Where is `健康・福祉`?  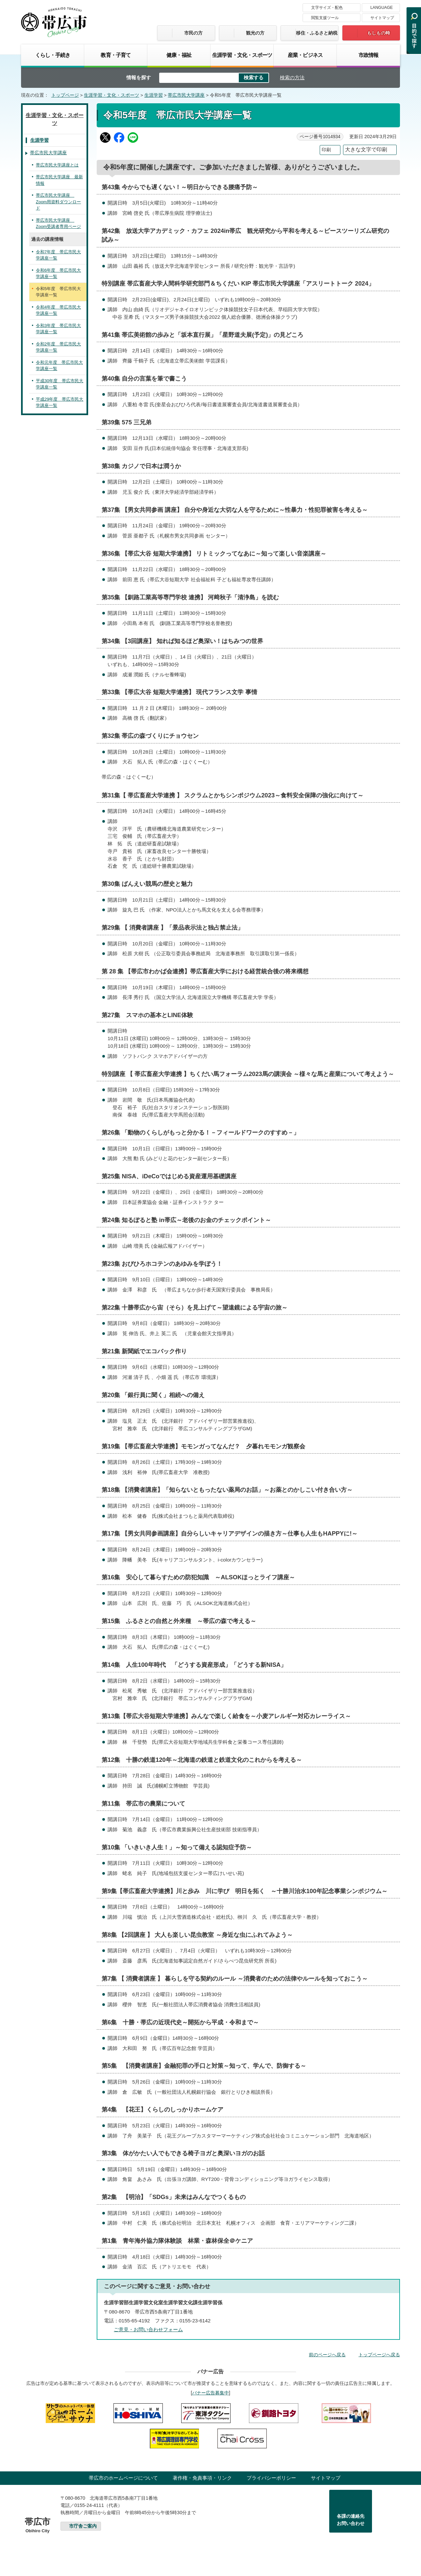 健康・福祉 is located at coordinates (178, 55).